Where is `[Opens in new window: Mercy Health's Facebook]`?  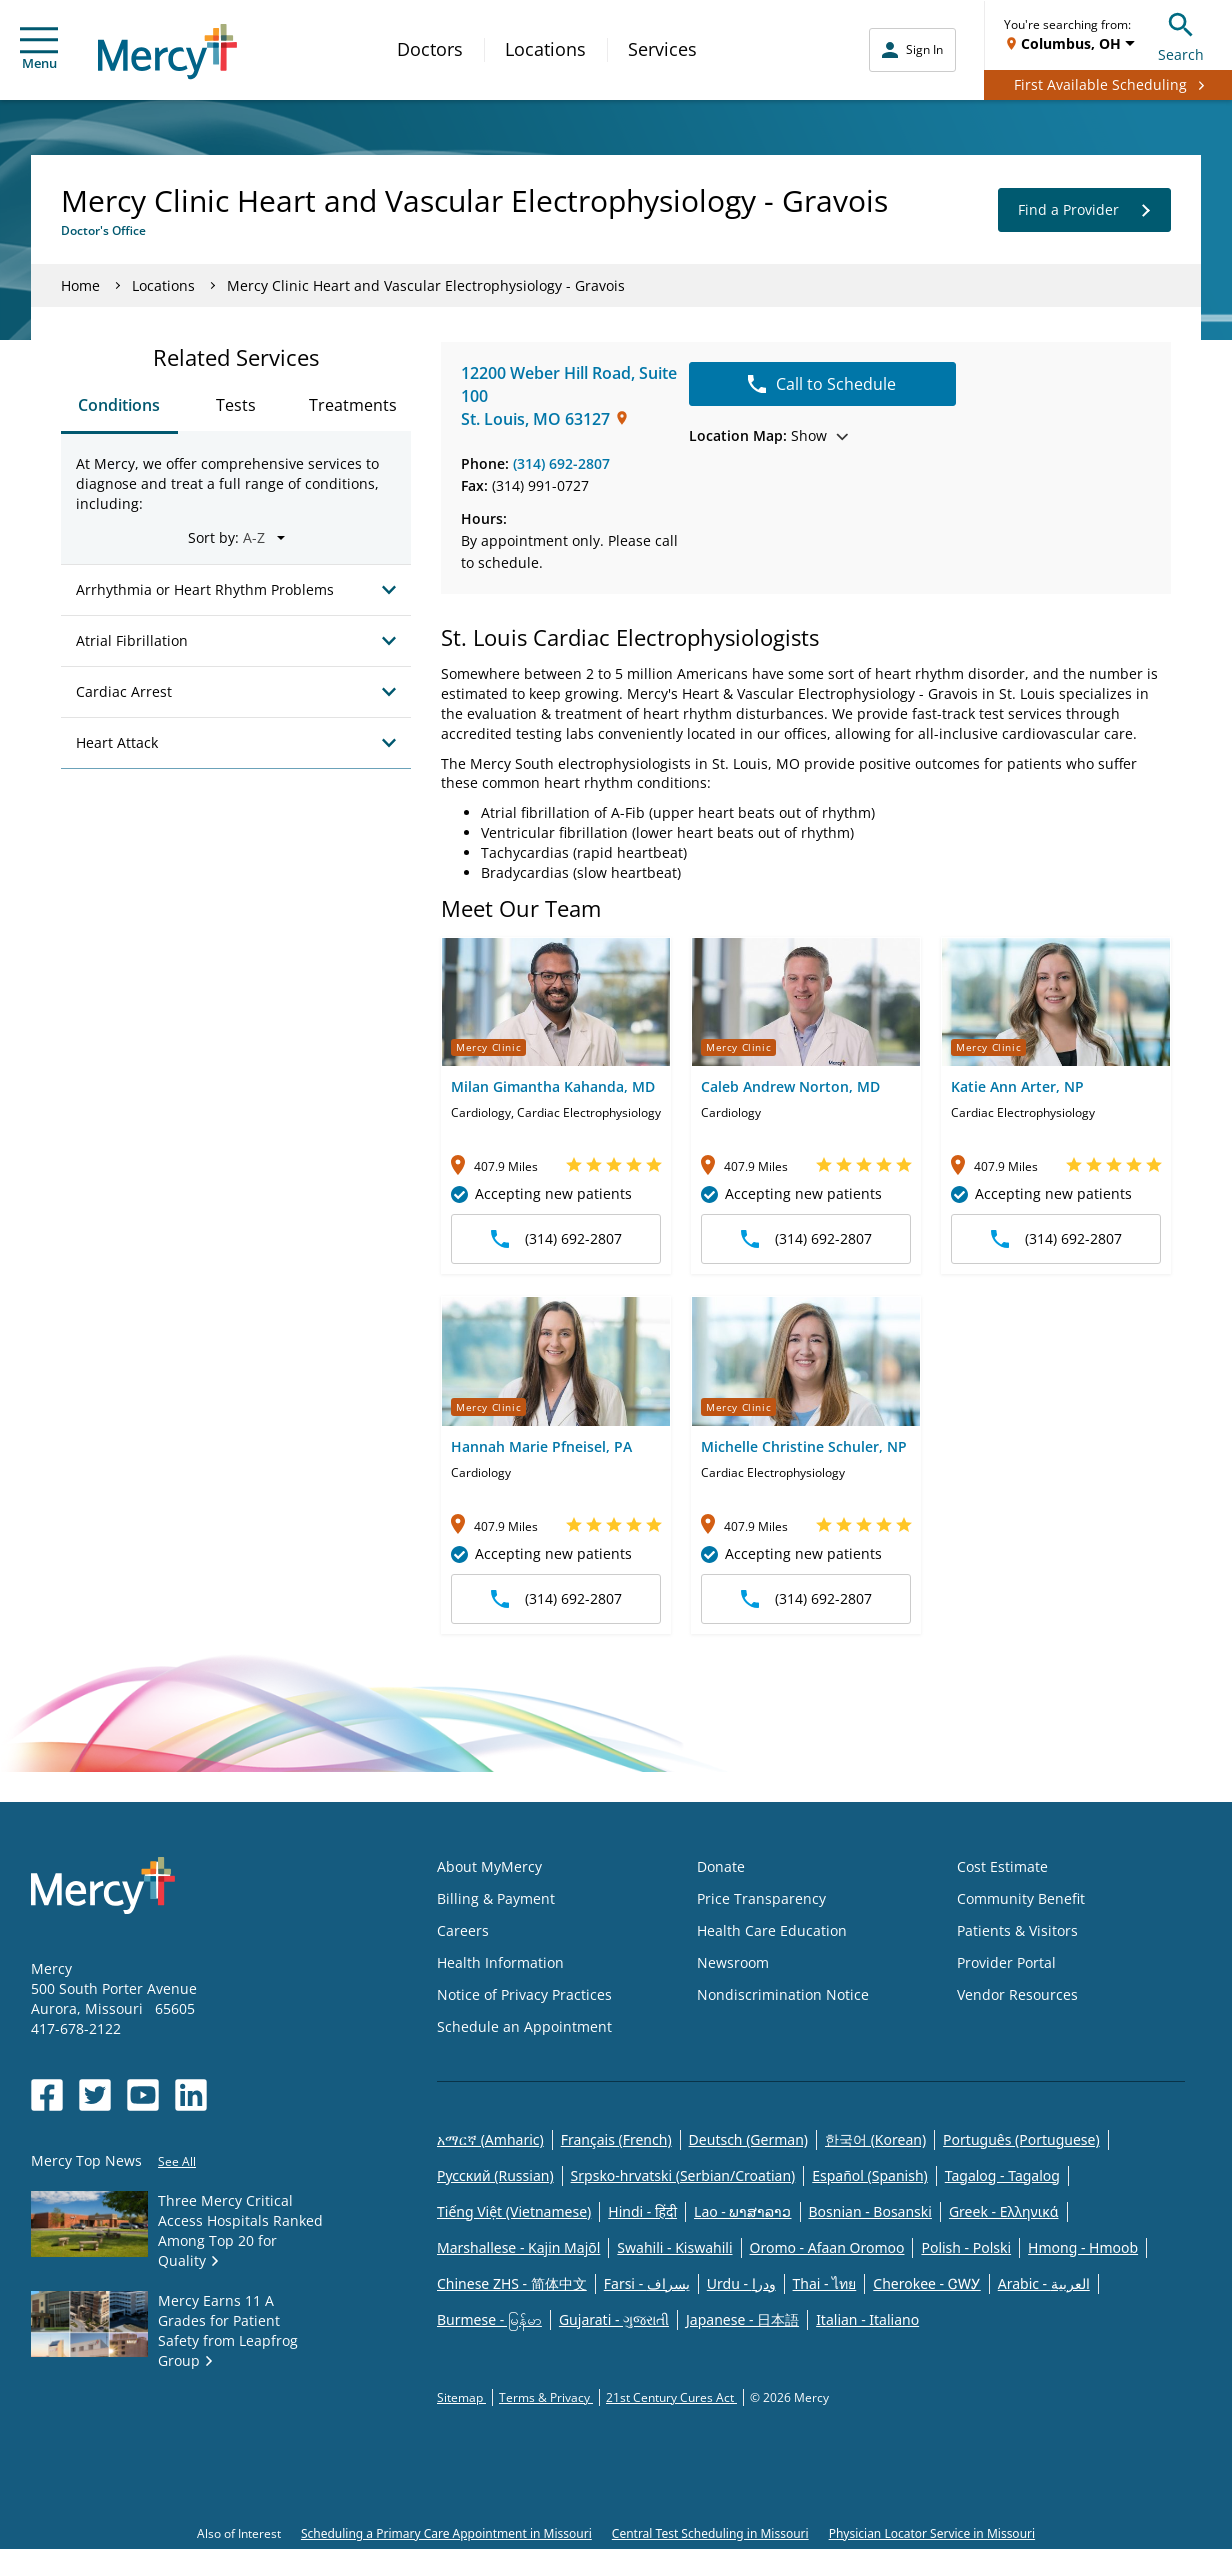
[Opens in new window: Mercy Health's Facebook] is located at coordinates (47, 2095).